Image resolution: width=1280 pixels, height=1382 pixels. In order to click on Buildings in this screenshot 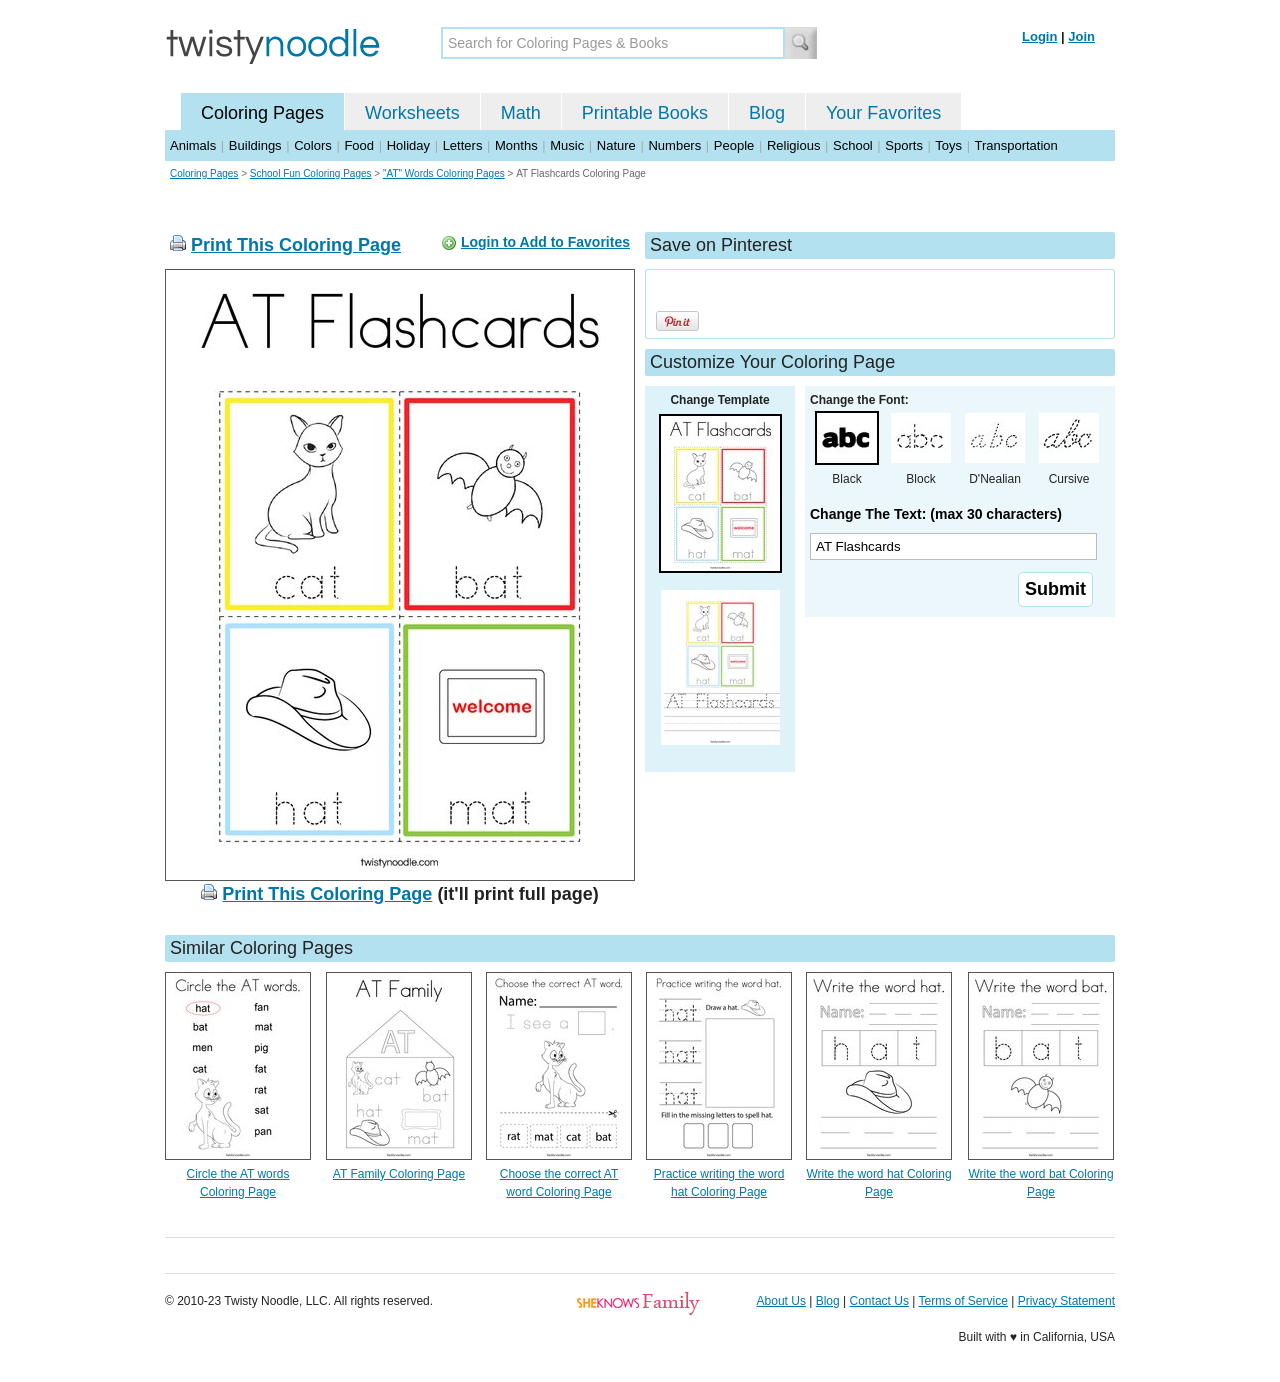, I will do `click(255, 145)`.